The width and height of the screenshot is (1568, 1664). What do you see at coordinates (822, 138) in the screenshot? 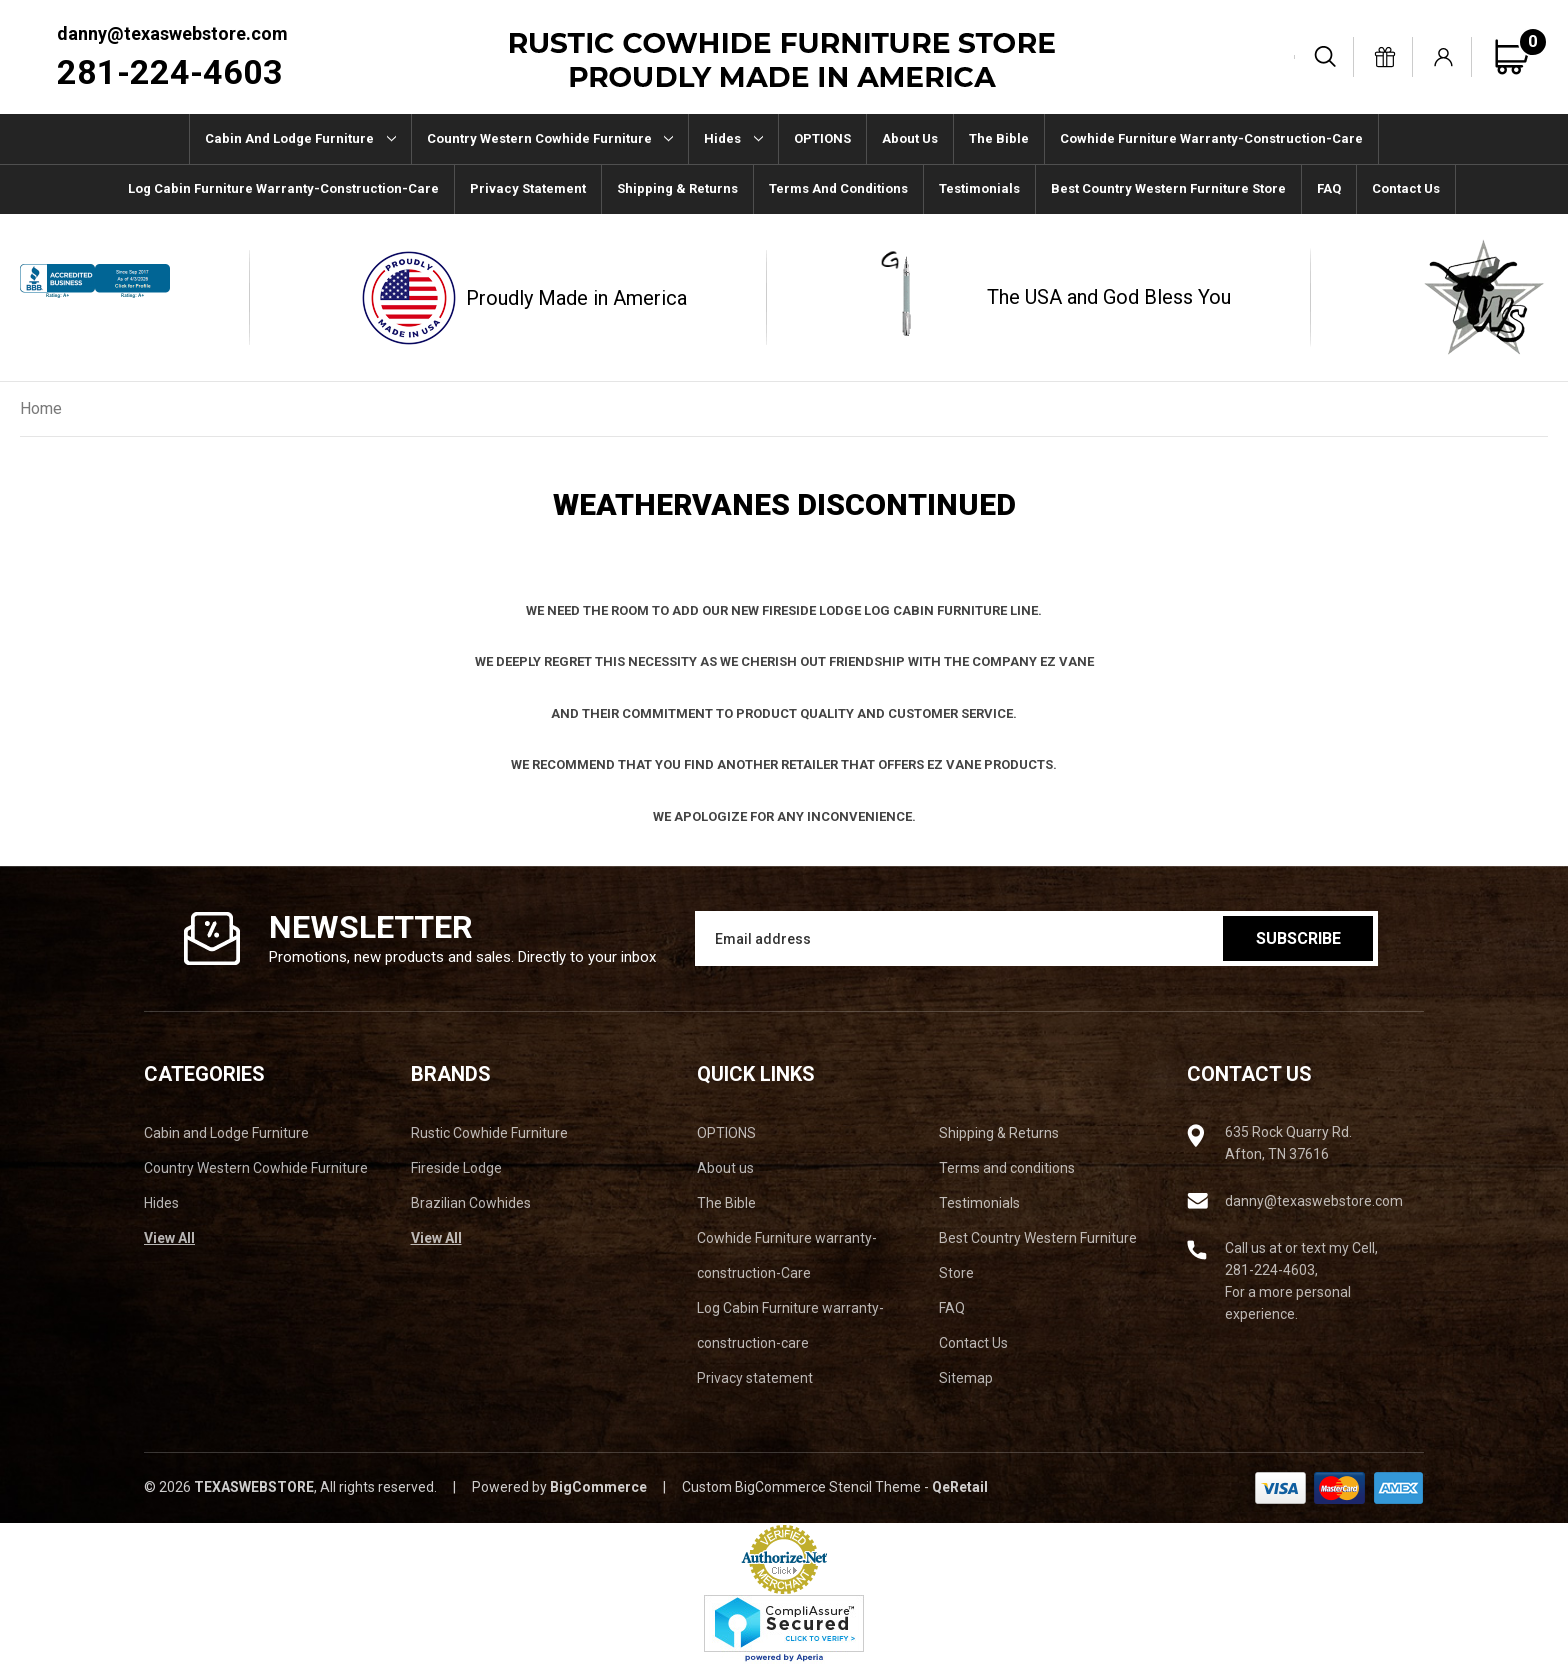
I see `OPTIONS` at bounding box center [822, 138].